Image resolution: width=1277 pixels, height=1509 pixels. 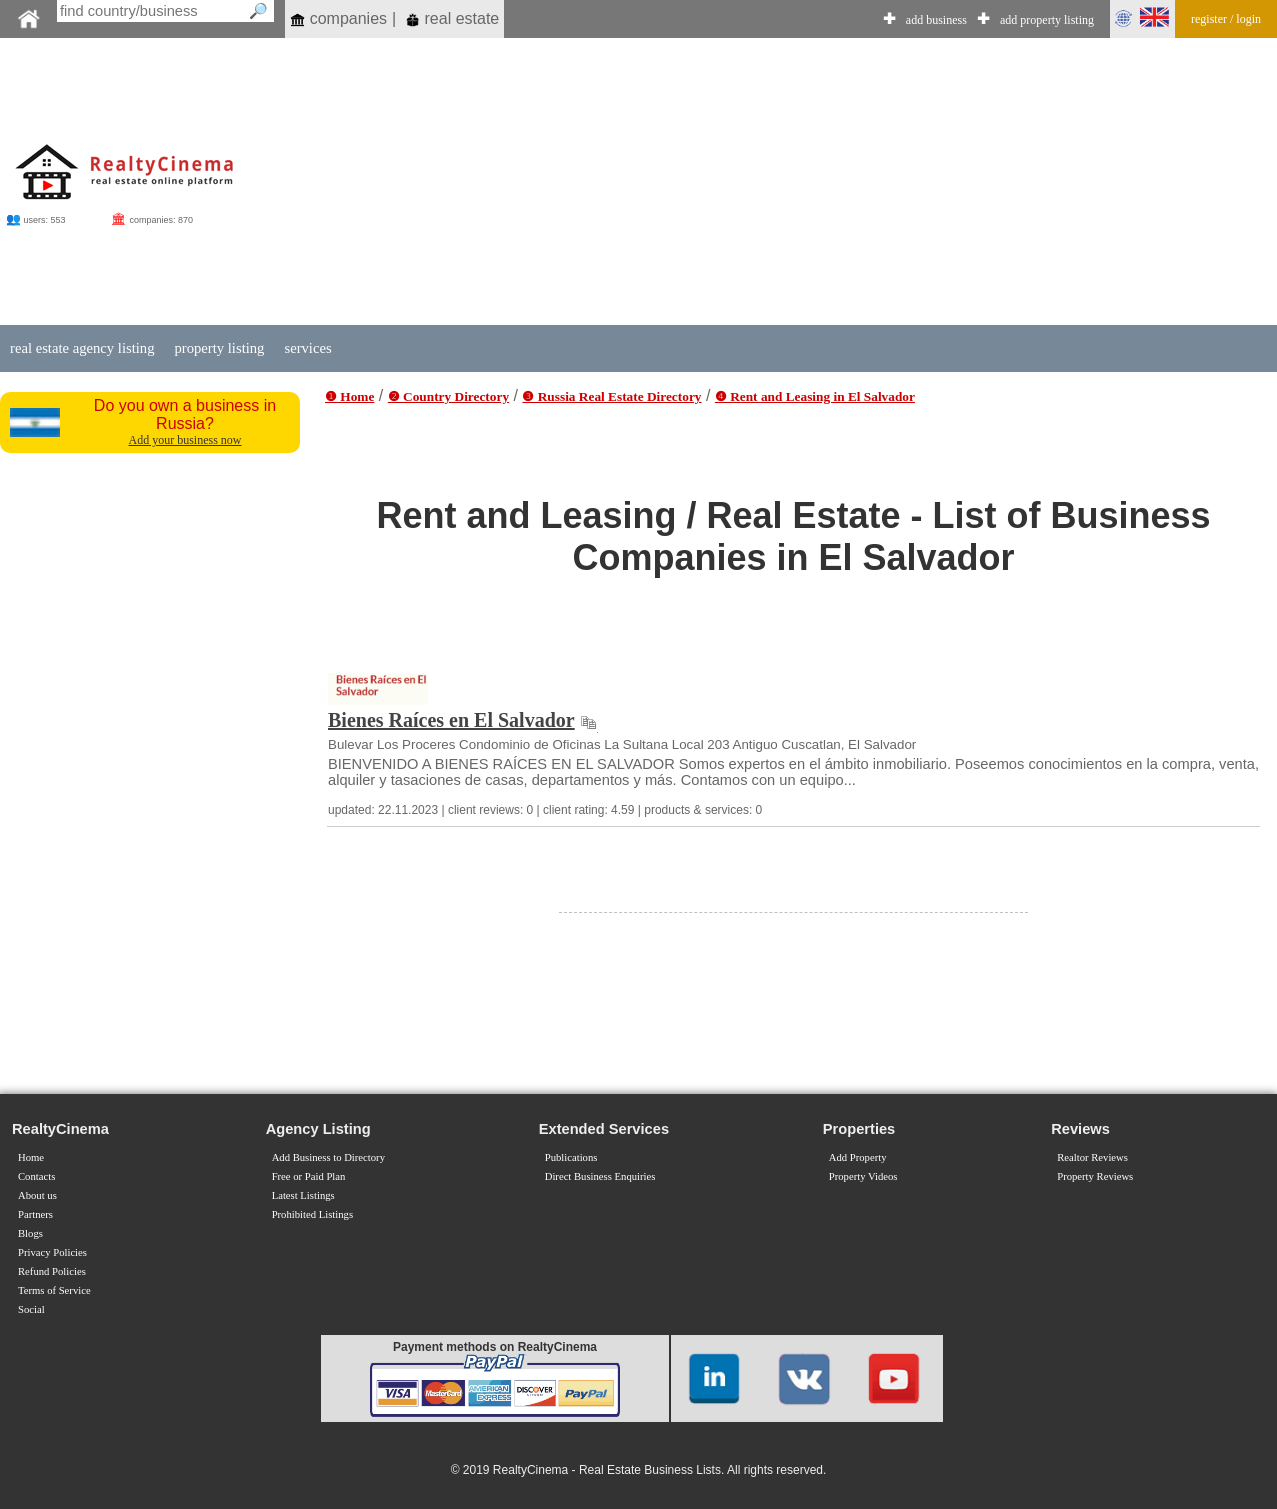 I want to click on Realtor Reviews, so click(x=1092, y=1157).